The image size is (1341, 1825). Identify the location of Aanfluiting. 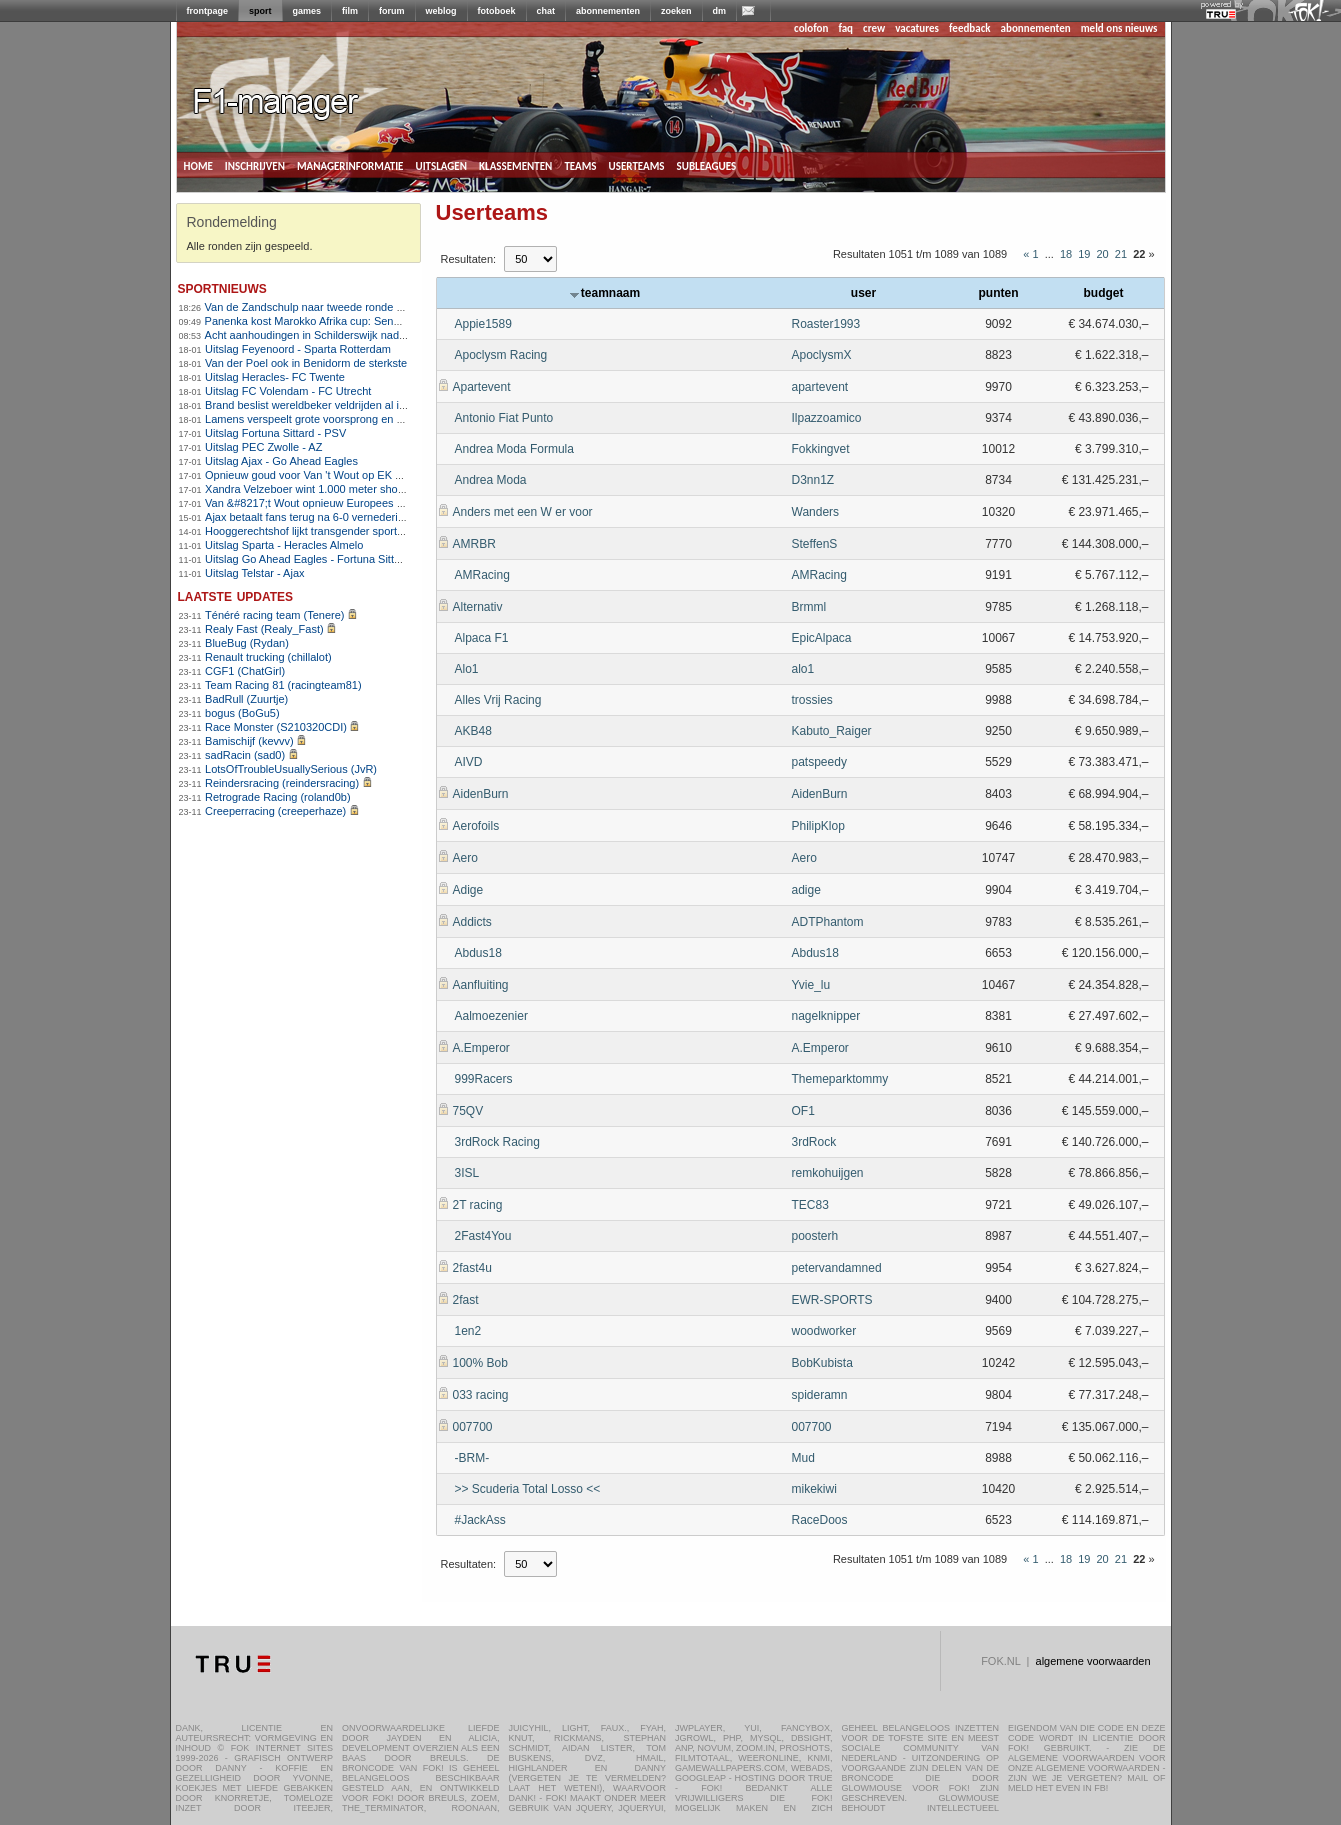
(481, 985).